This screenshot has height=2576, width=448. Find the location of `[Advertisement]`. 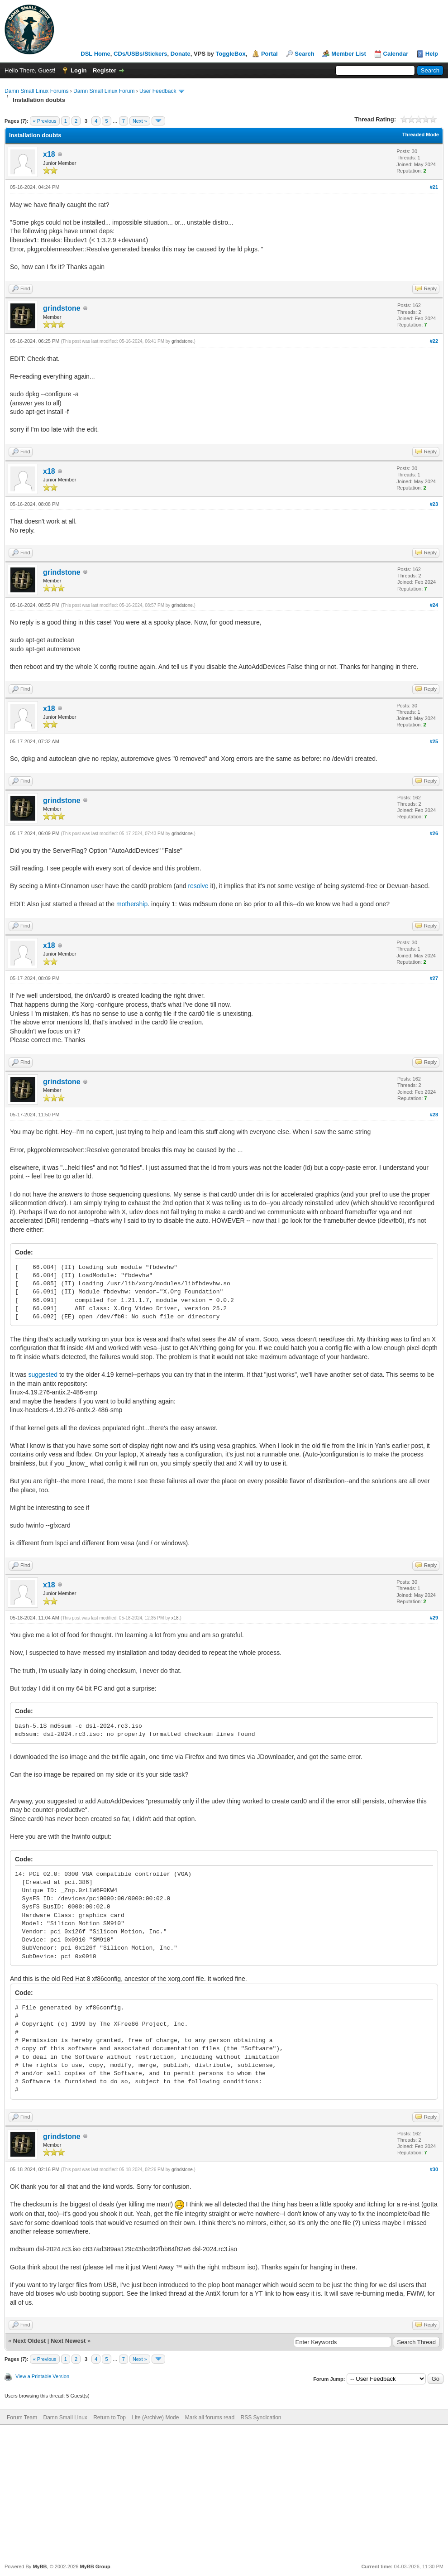

[Advertisement] is located at coordinates (224, 2492).